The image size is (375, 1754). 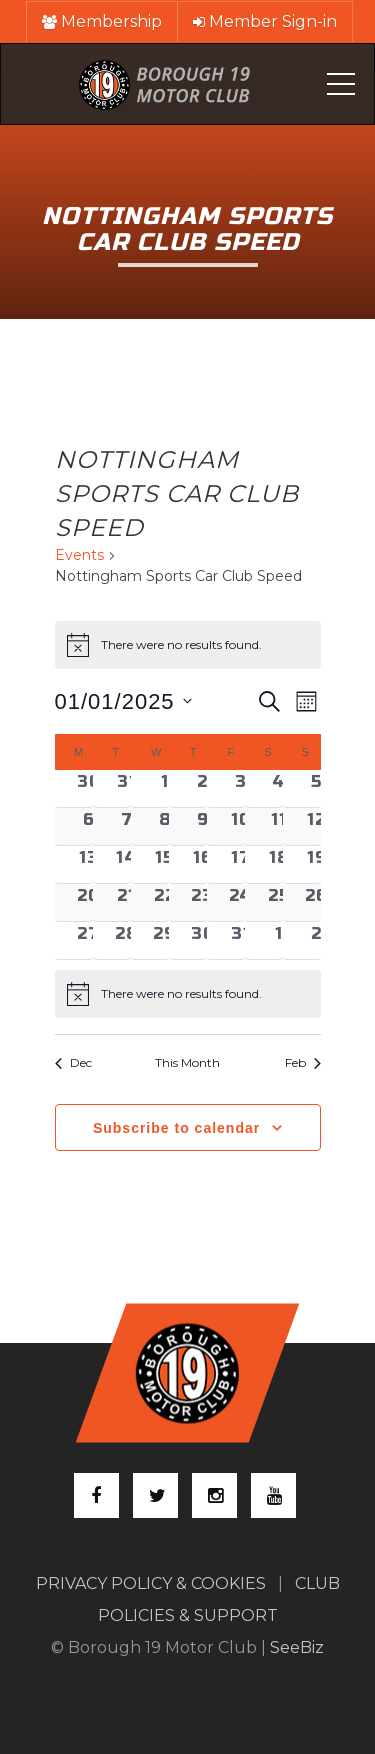 What do you see at coordinates (303, 1062) in the screenshot?
I see `Feb [Next month, Feb]` at bounding box center [303, 1062].